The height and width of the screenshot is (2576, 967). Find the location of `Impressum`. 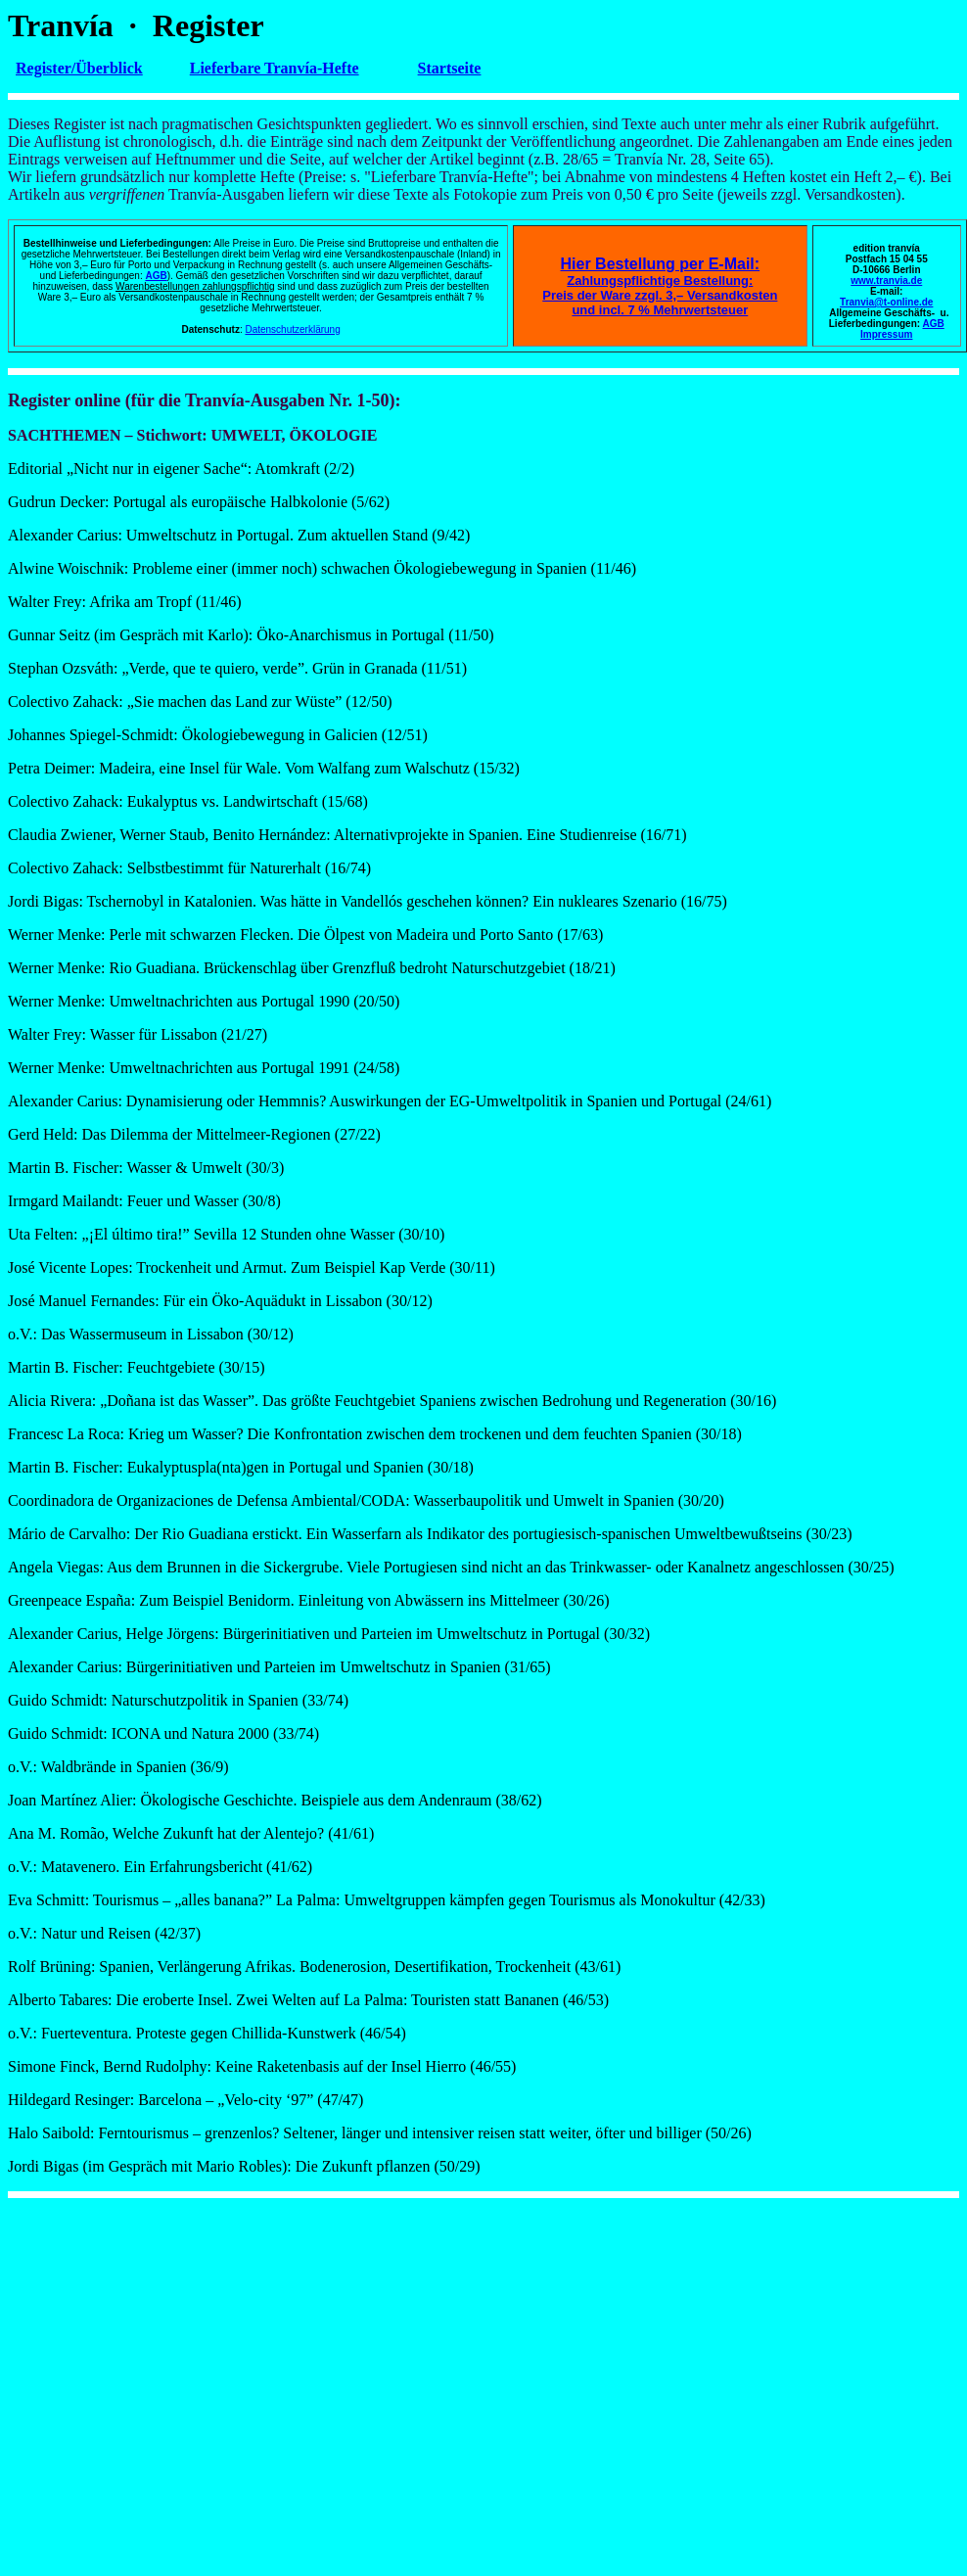

Impressum is located at coordinates (886, 334).